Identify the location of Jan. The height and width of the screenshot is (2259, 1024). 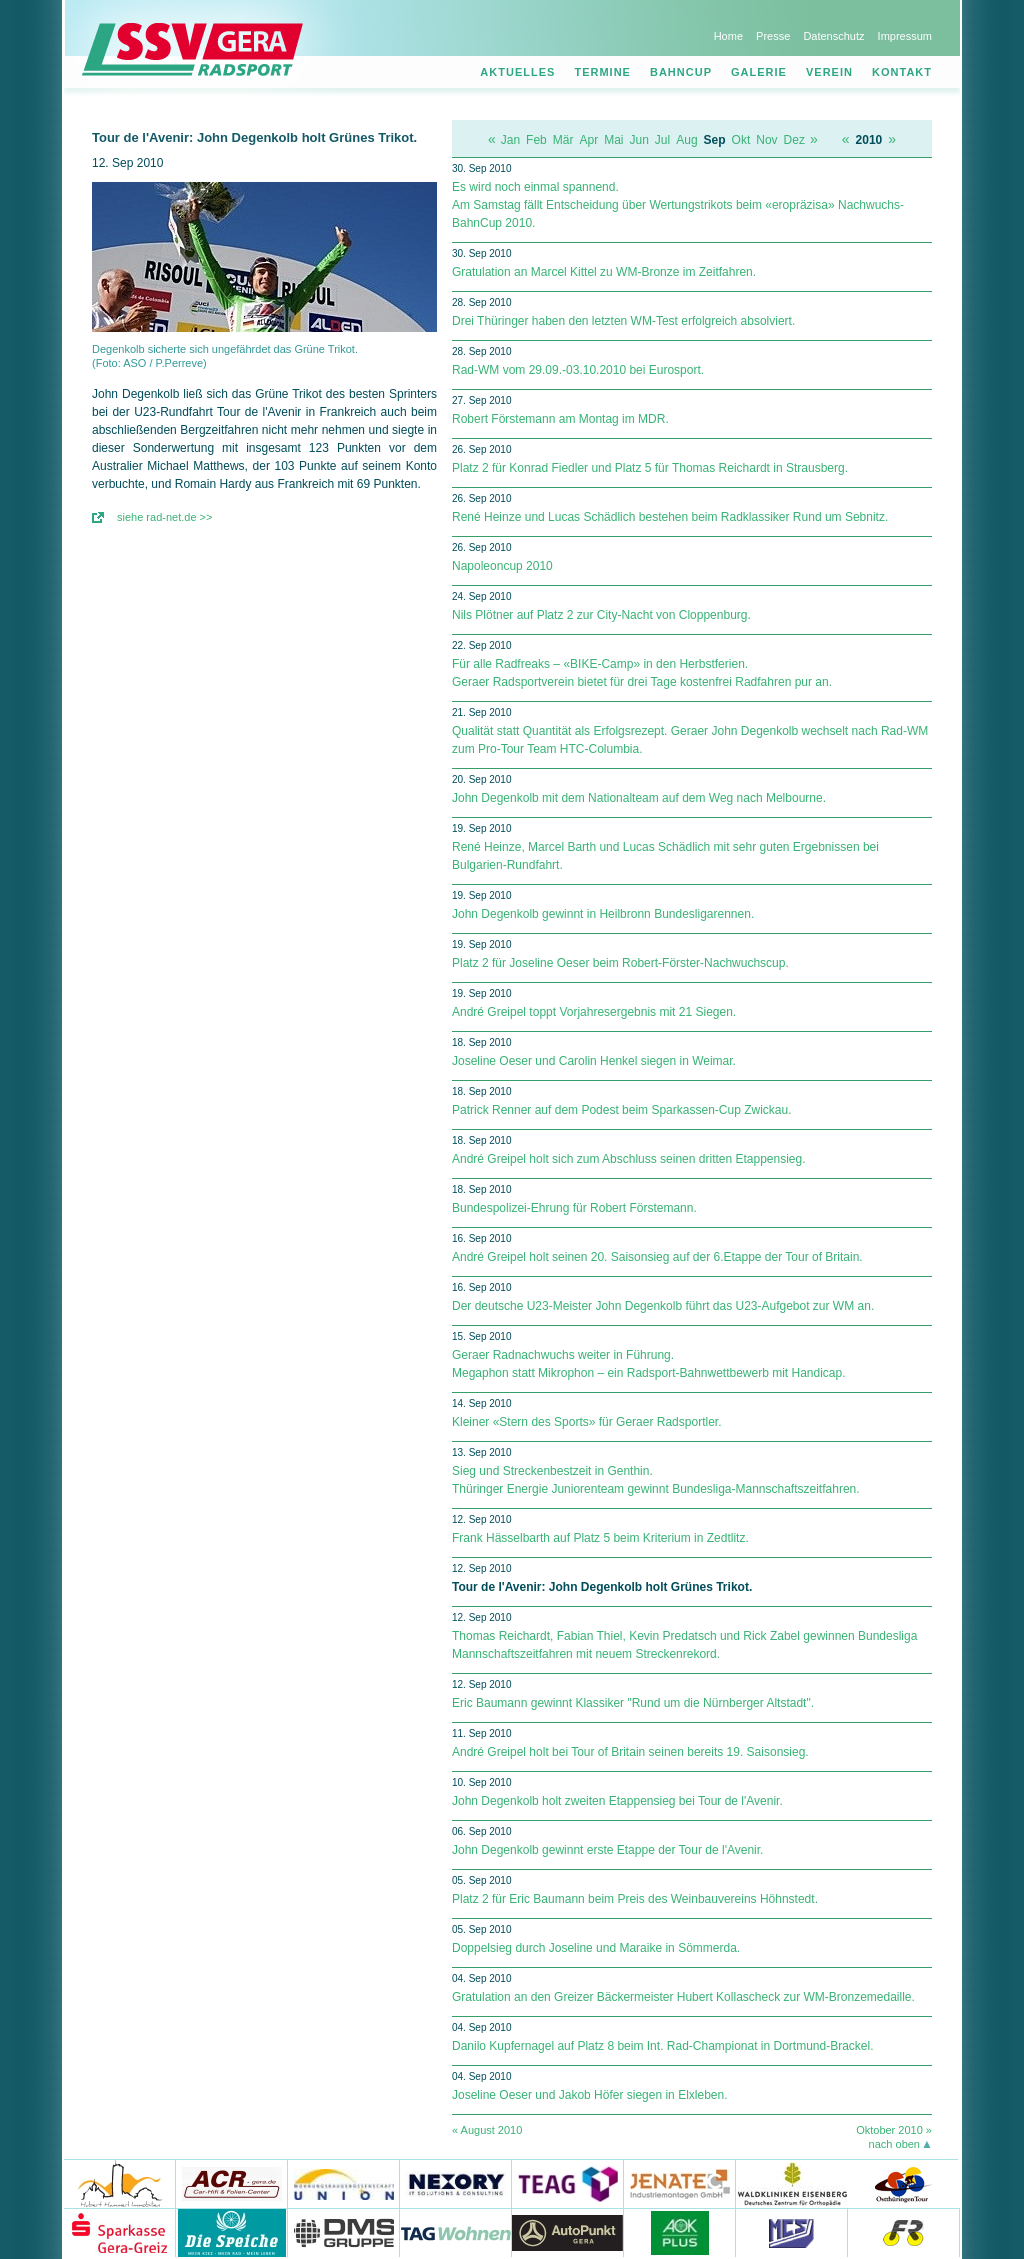
(510, 140).